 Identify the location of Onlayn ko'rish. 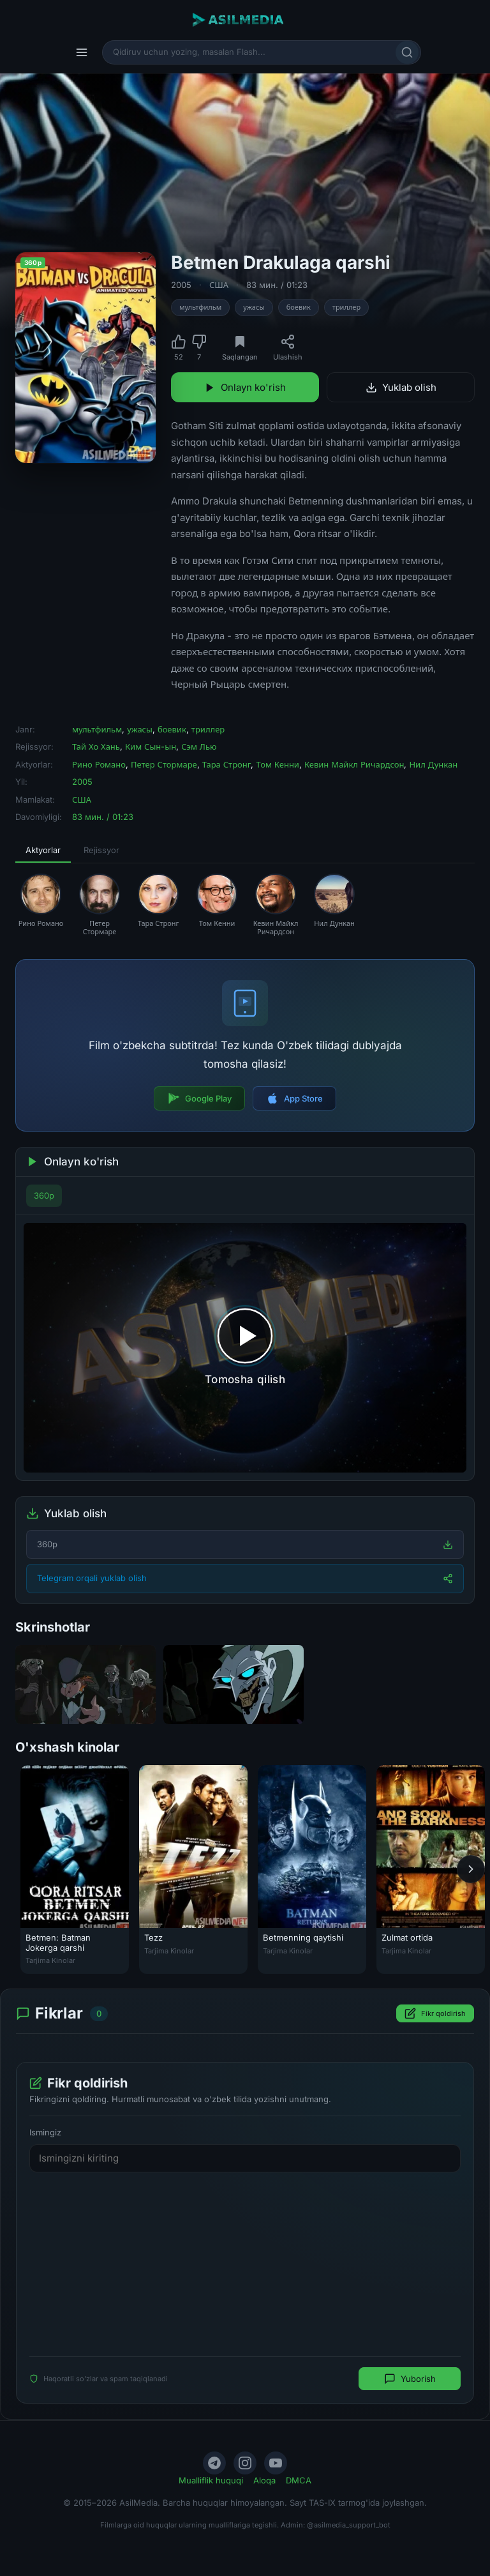
(245, 387).